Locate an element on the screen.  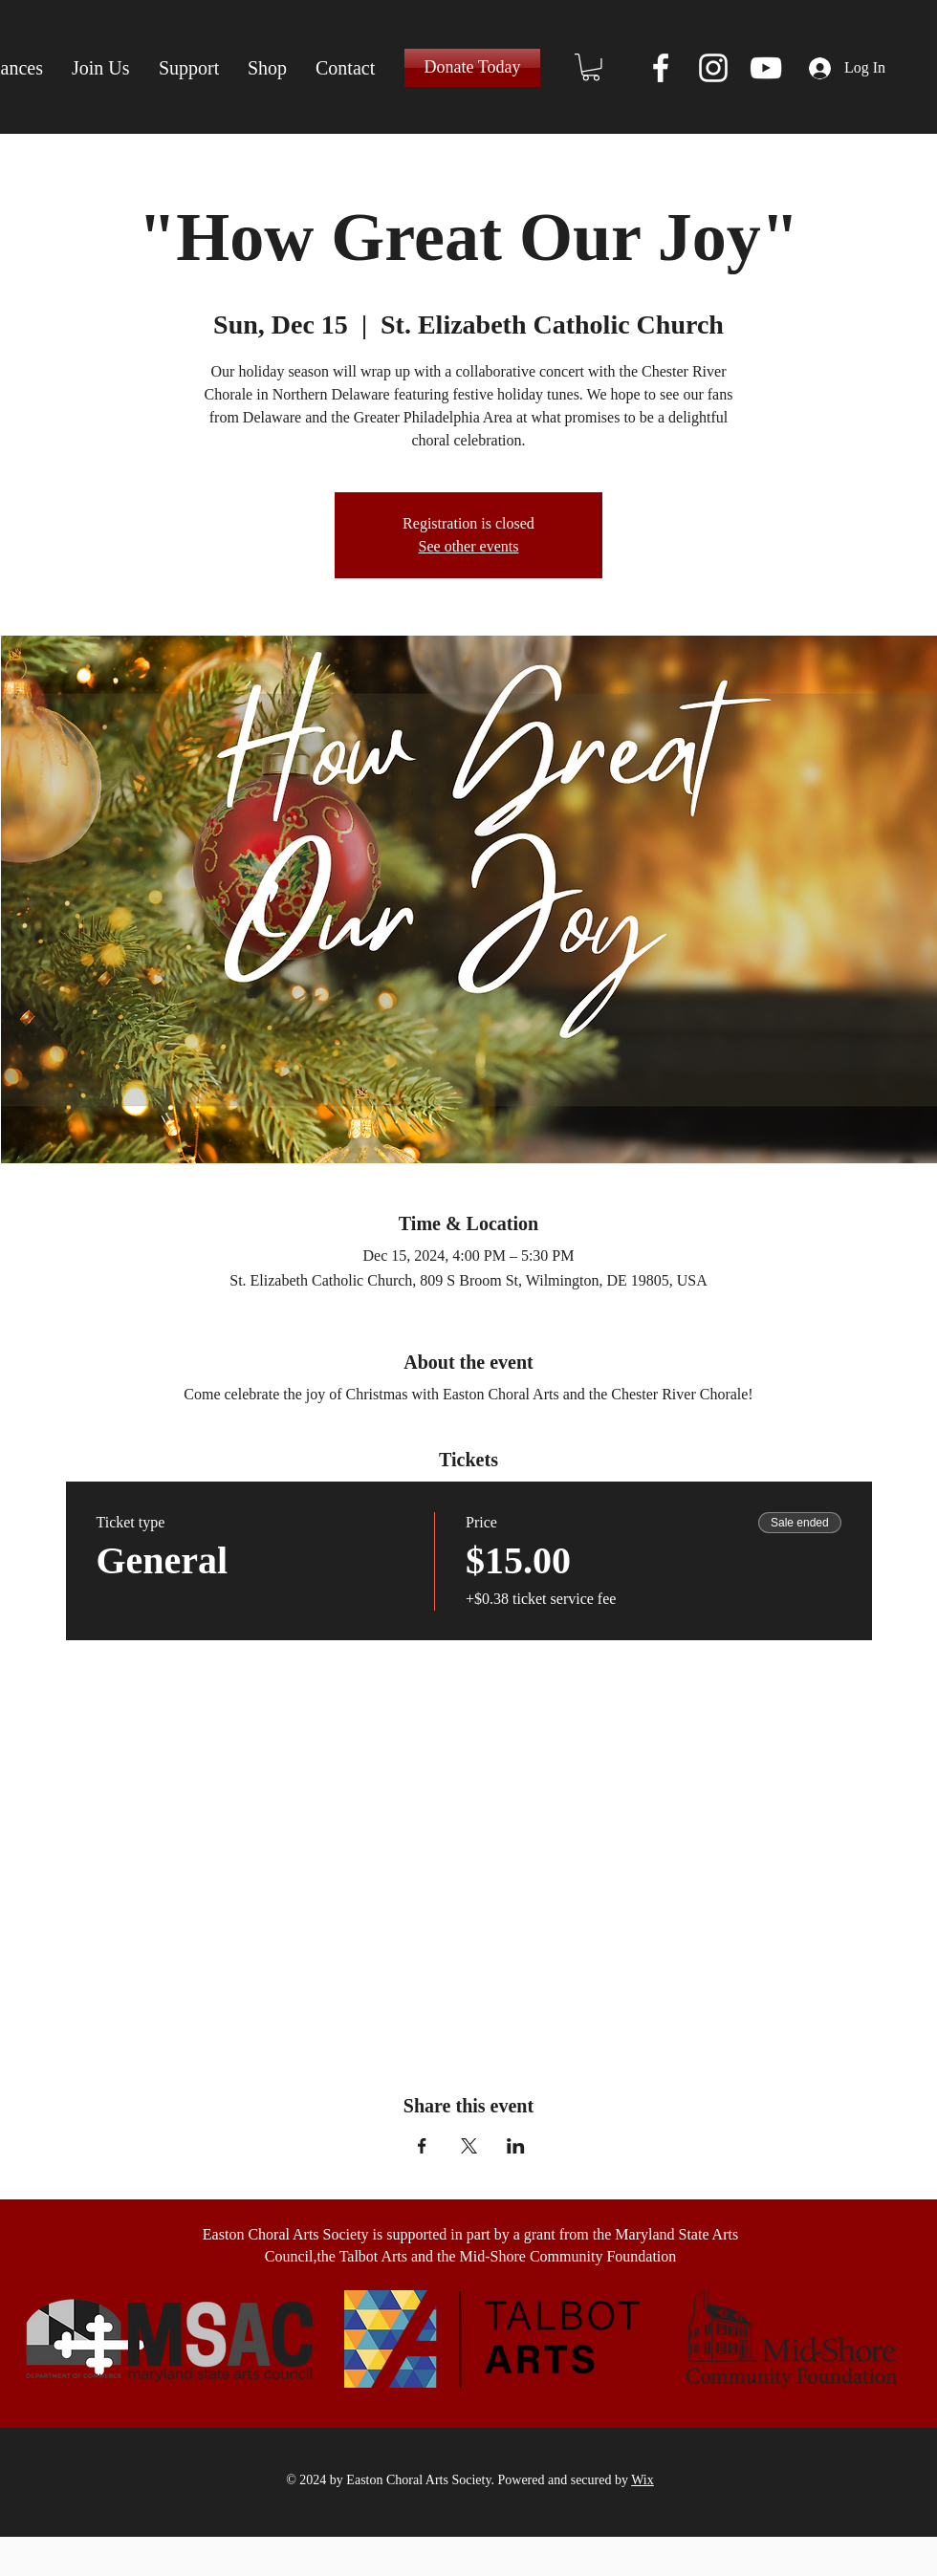
[Instagram] is located at coordinates (713, 68).